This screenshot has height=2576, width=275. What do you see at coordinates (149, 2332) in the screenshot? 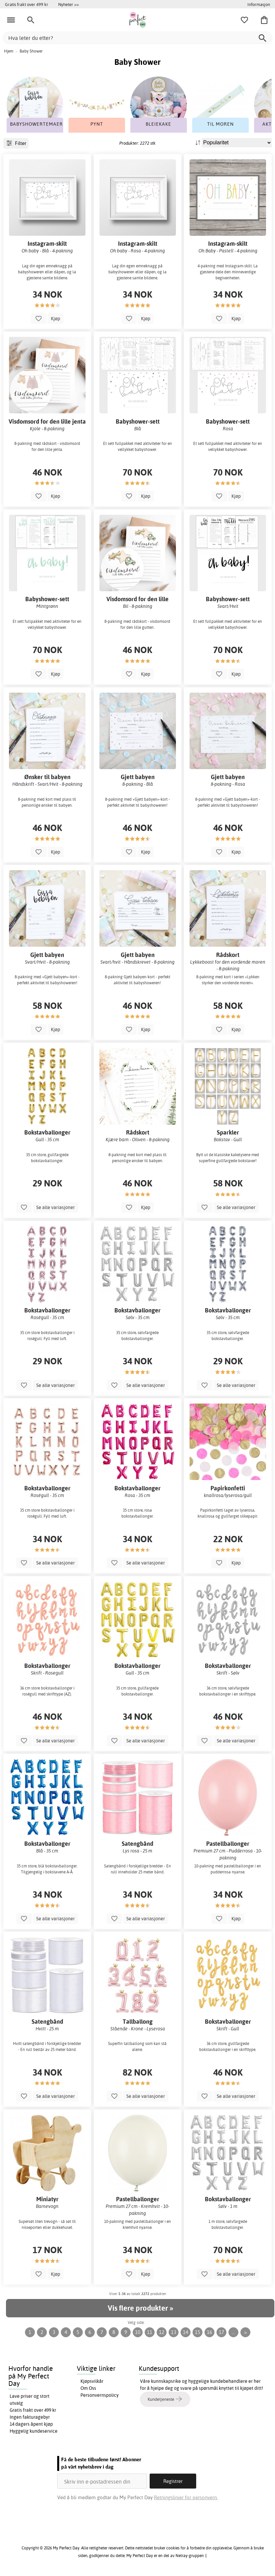
I see `11` at bounding box center [149, 2332].